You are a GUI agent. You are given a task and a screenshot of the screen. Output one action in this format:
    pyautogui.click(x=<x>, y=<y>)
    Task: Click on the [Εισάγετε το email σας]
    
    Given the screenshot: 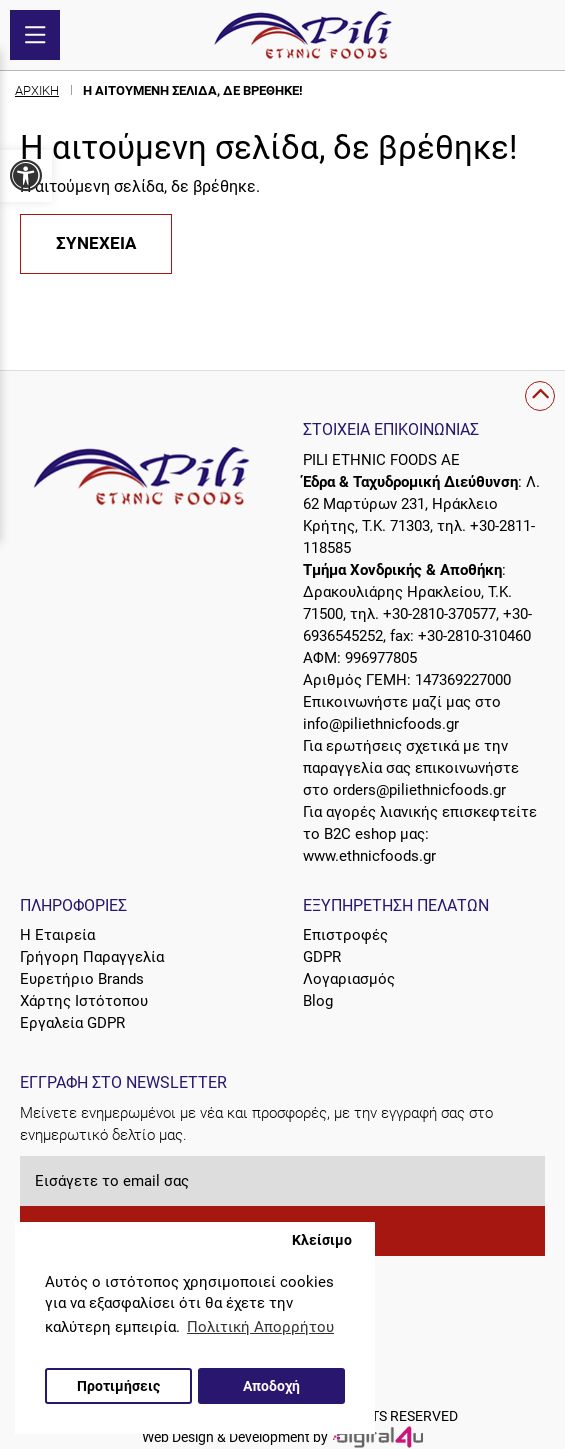 What is the action you would take?
    pyautogui.click(x=282, y=1181)
    